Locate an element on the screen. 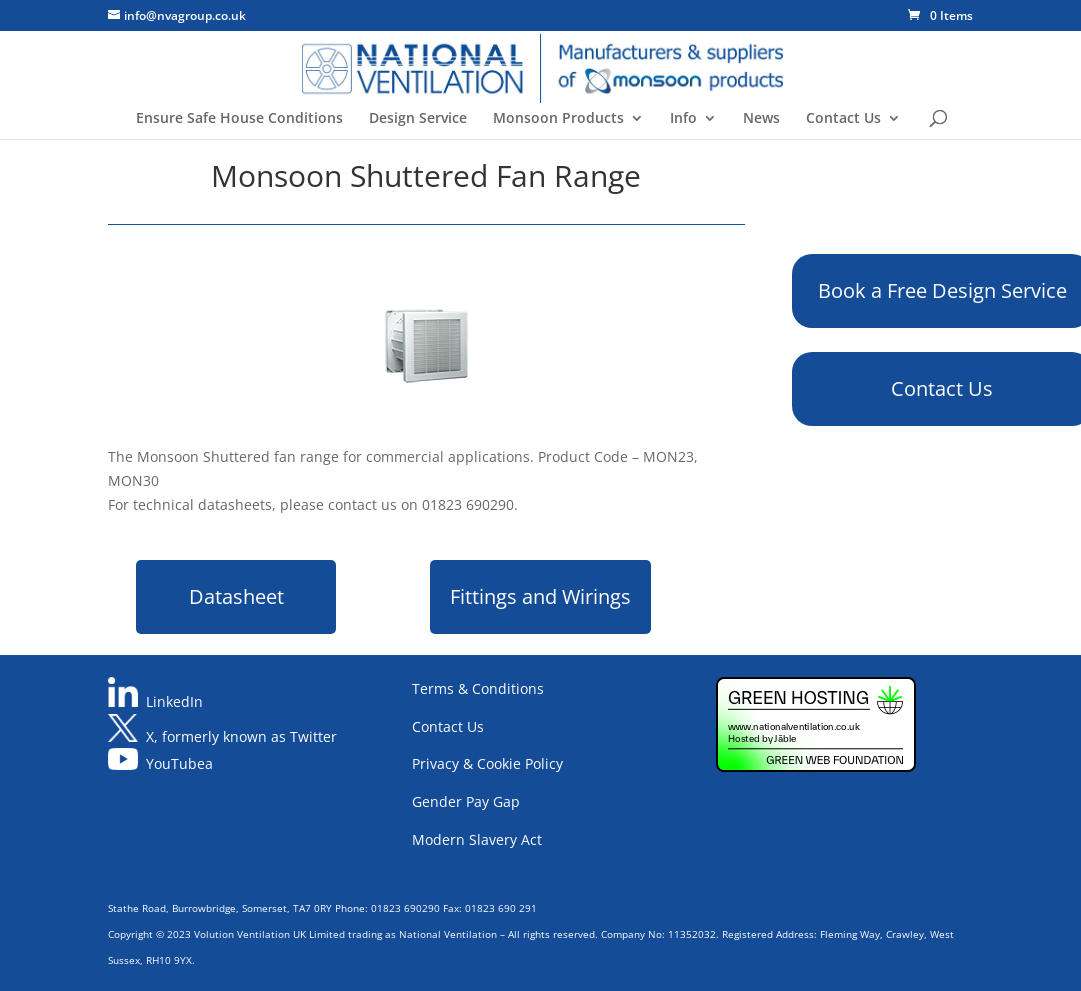  Modern Slavery Act is located at coordinates (477, 839).